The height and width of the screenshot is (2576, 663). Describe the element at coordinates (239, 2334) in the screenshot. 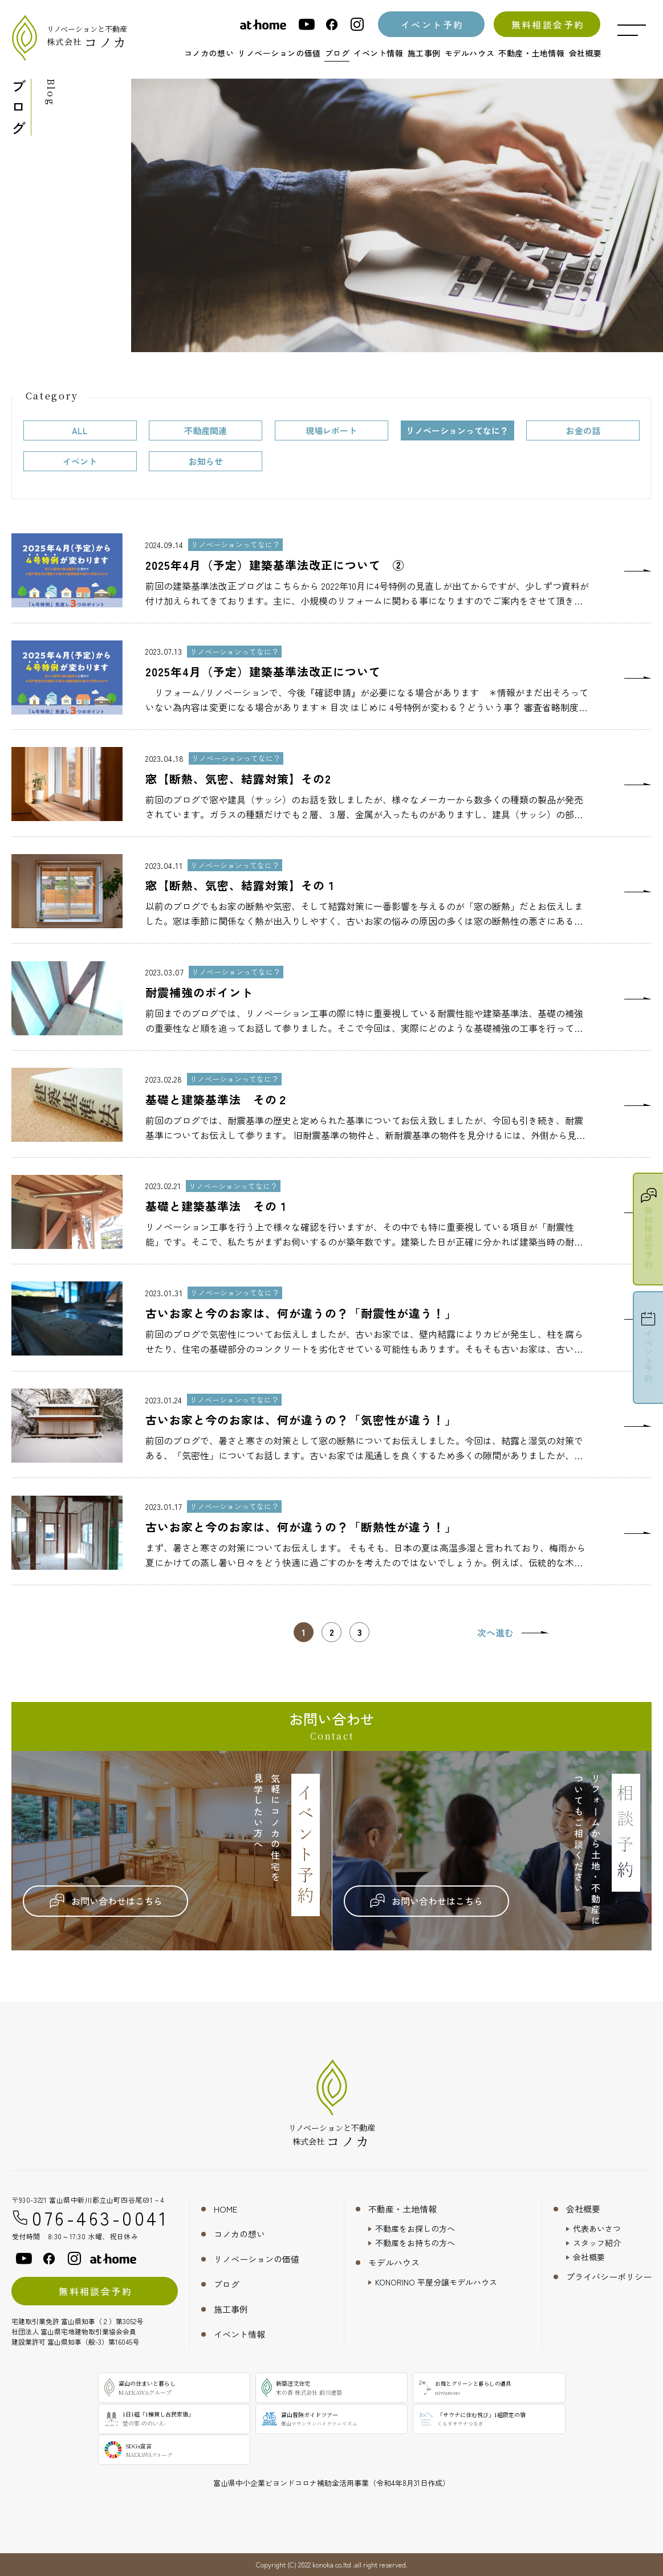

I see `イベント情報` at that location.